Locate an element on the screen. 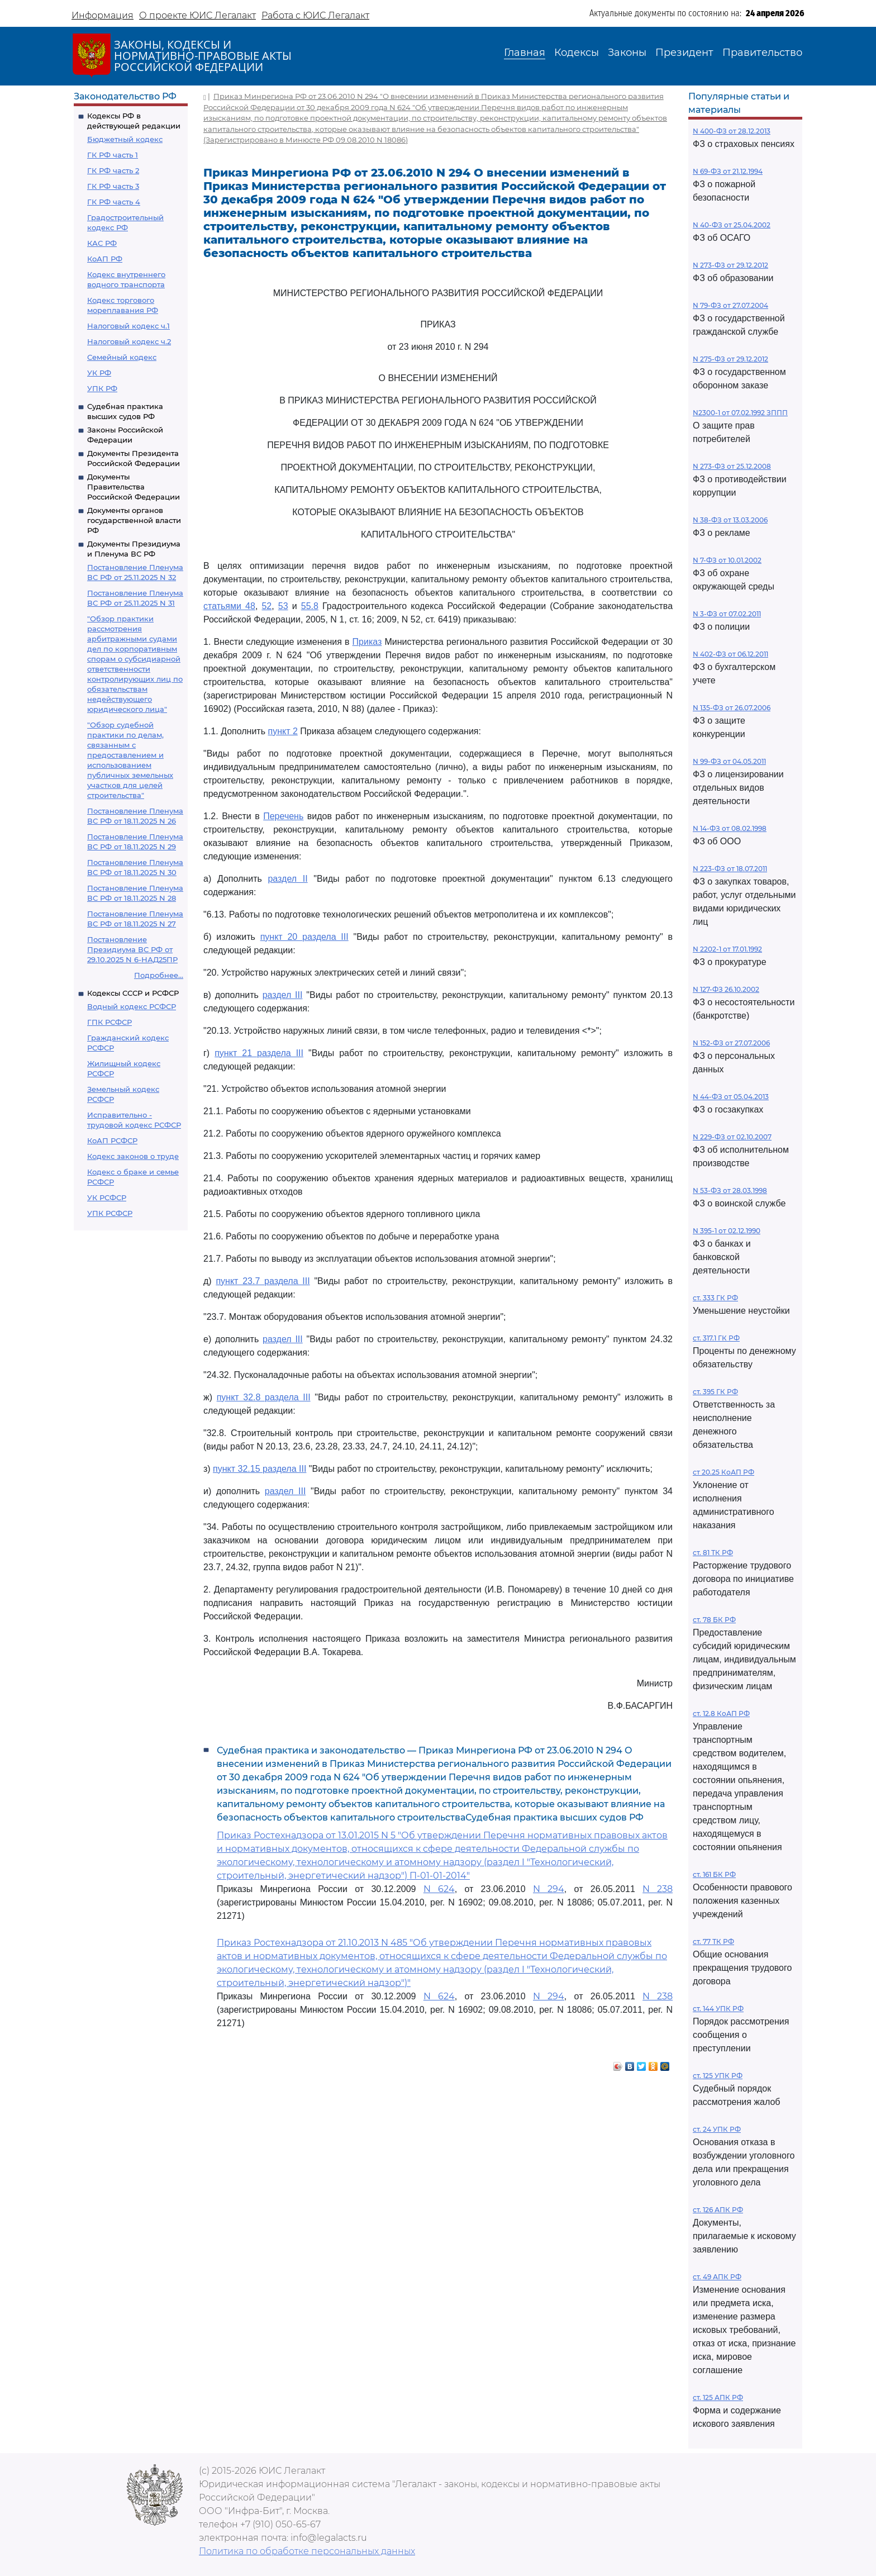 The image size is (876, 2576). Документы органов государственной власти РФ is located at coordinates (134, 520).